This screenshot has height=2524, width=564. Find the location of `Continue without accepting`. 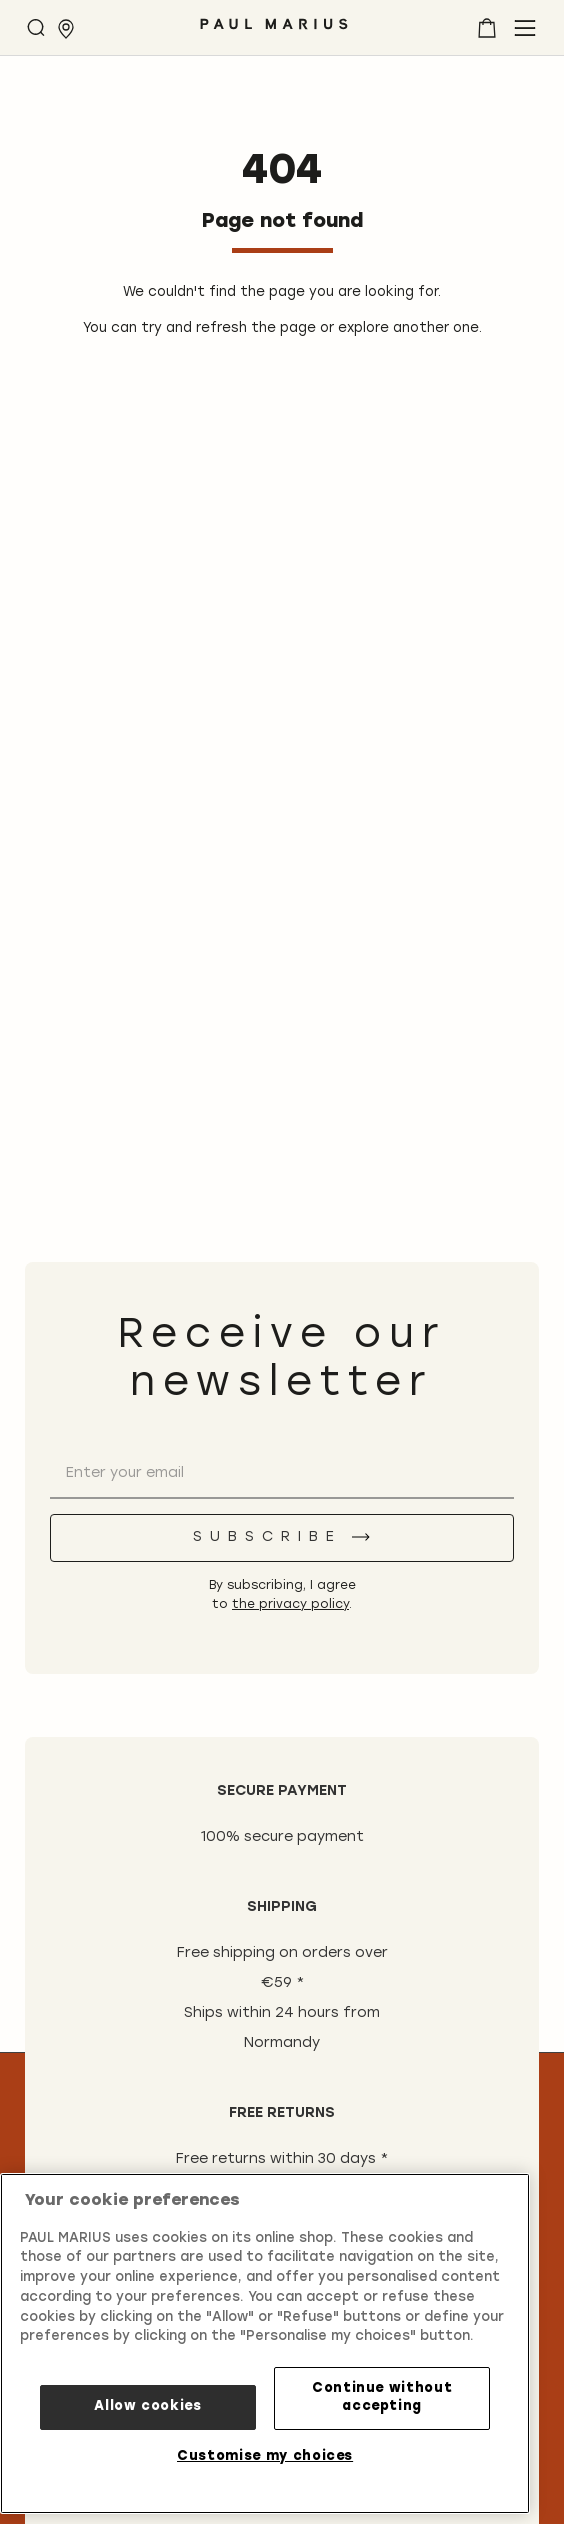

Continue without accepting is located at coordinates (382, 2397).